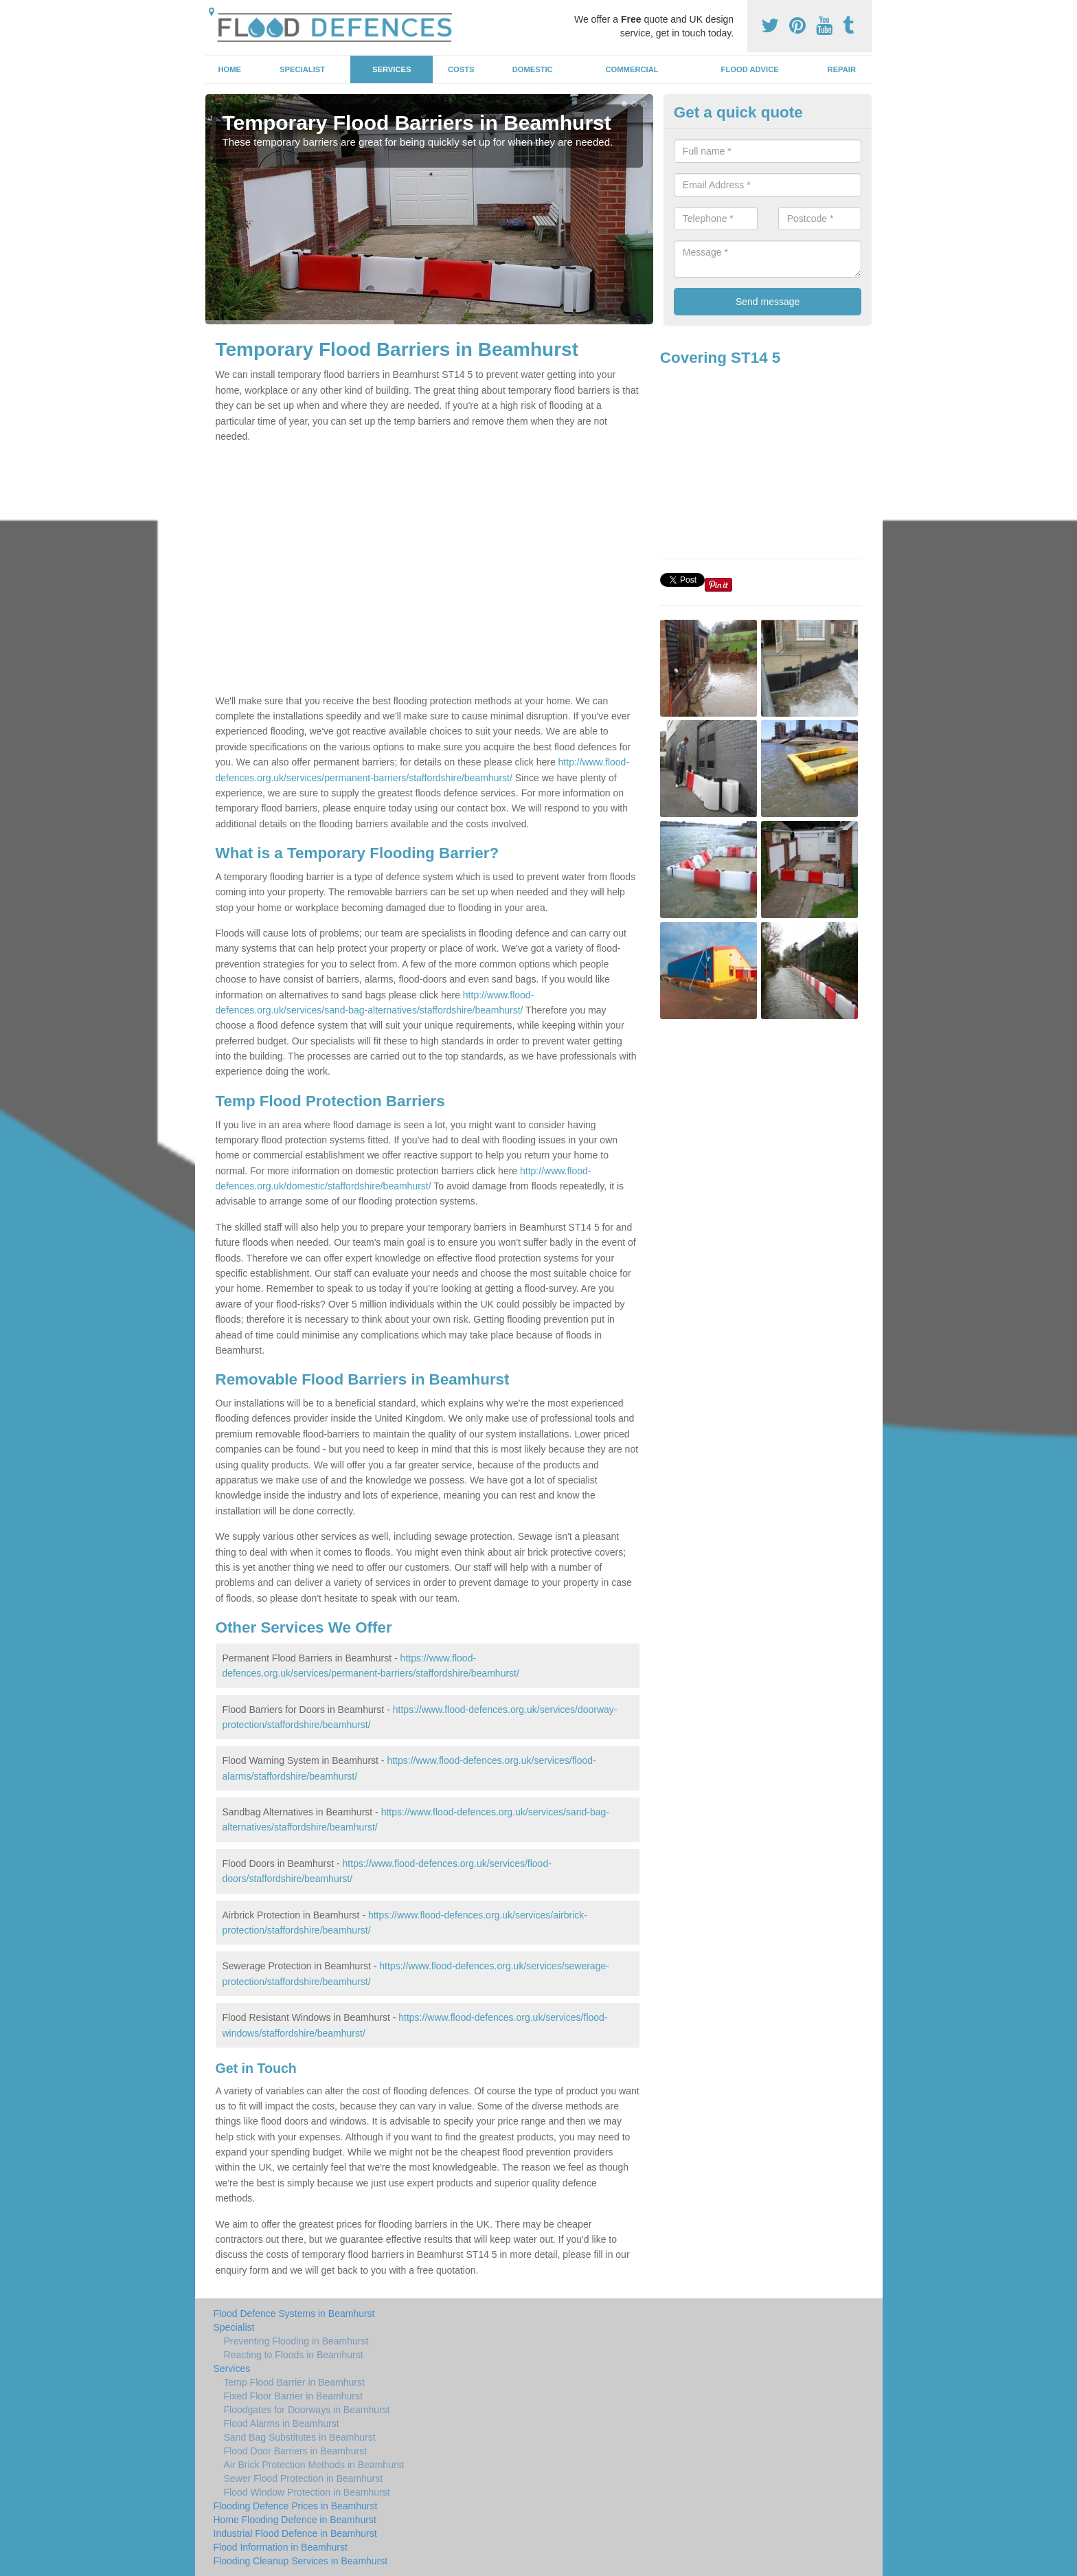 The height and width of the screenshot is (2576, 1077). I want to click on Flood Alarms in Beamhurst, so click(281, 2423).